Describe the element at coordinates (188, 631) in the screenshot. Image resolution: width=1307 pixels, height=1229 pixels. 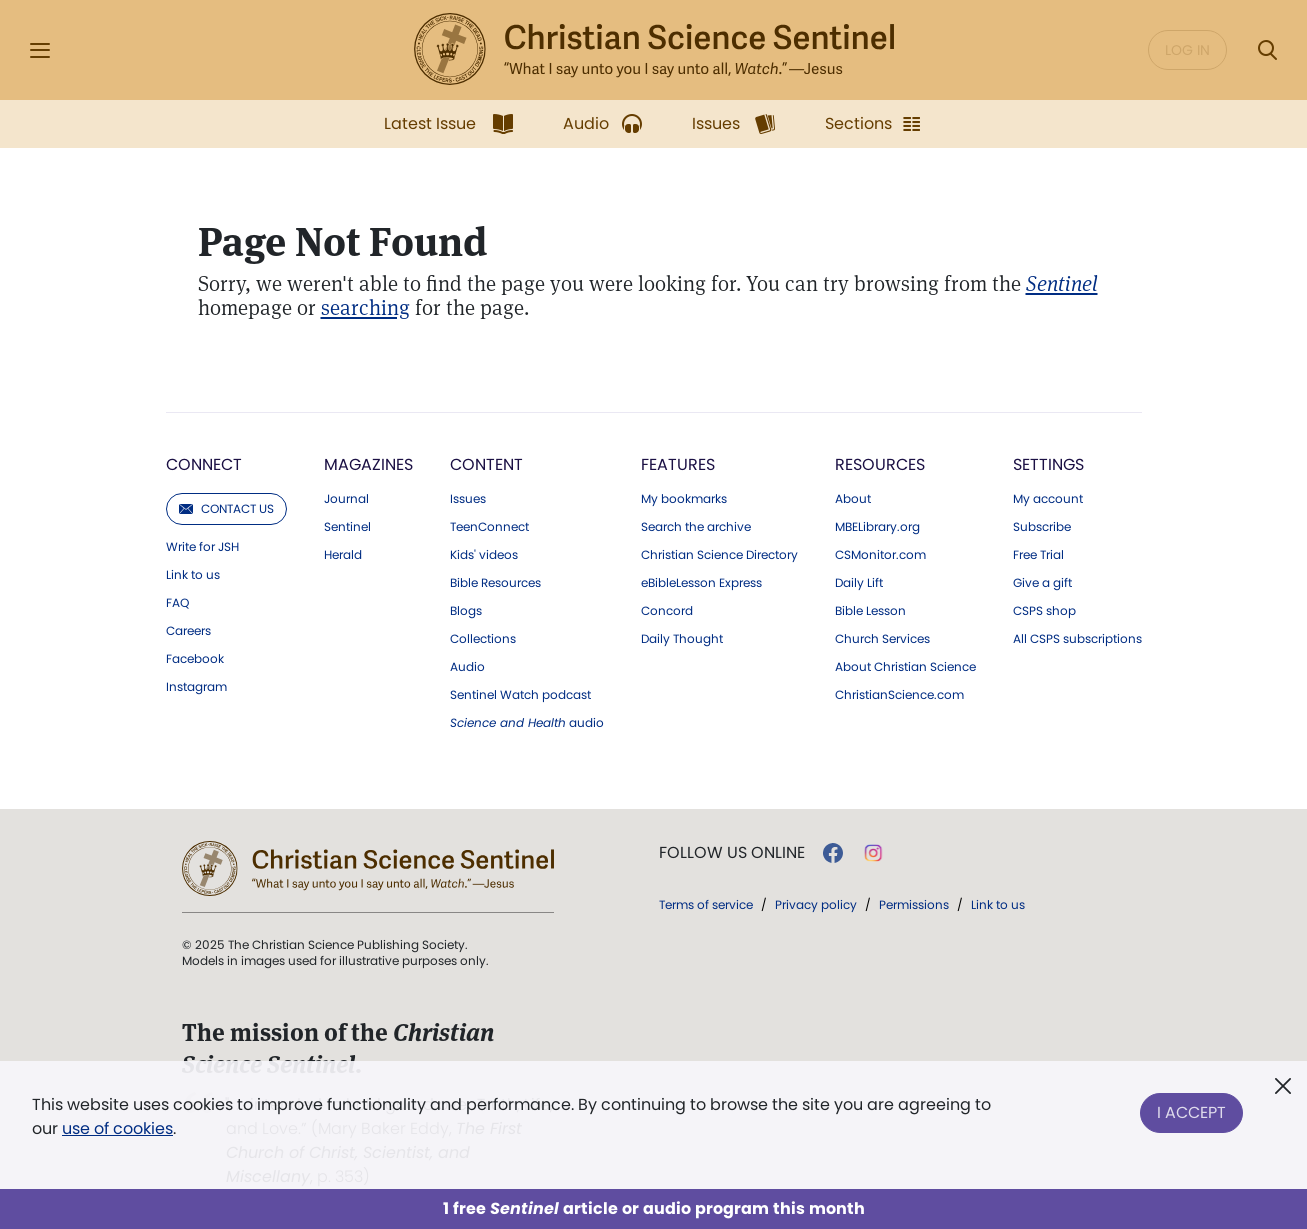
I see `Careers` at that location.